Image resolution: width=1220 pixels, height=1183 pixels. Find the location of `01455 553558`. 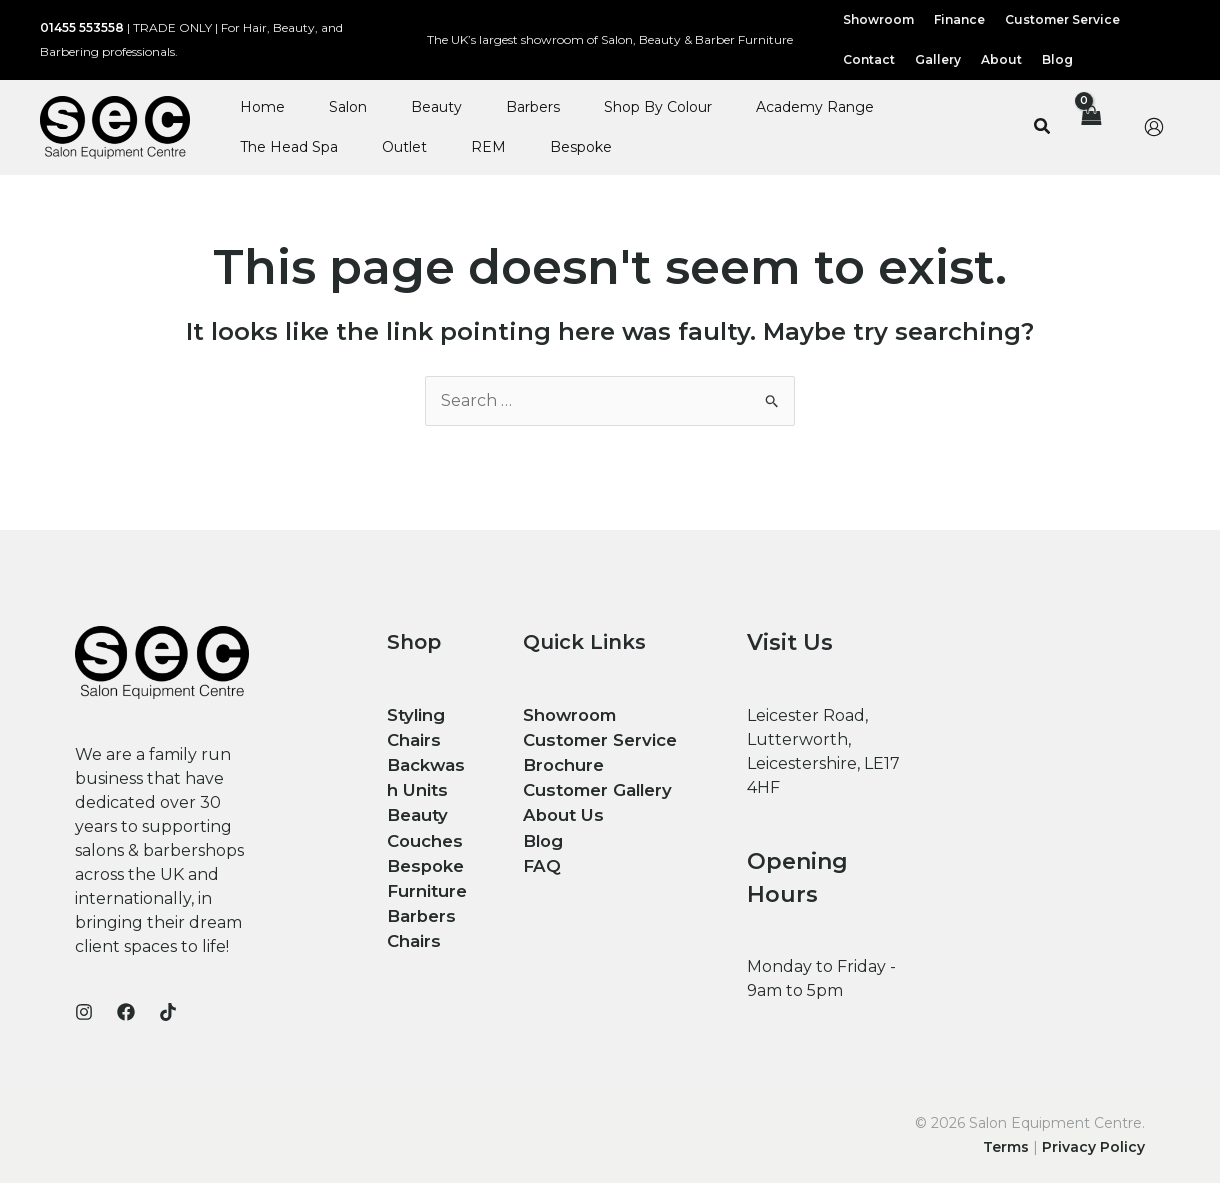

01455 553558 is located at coordinates (82, 27).